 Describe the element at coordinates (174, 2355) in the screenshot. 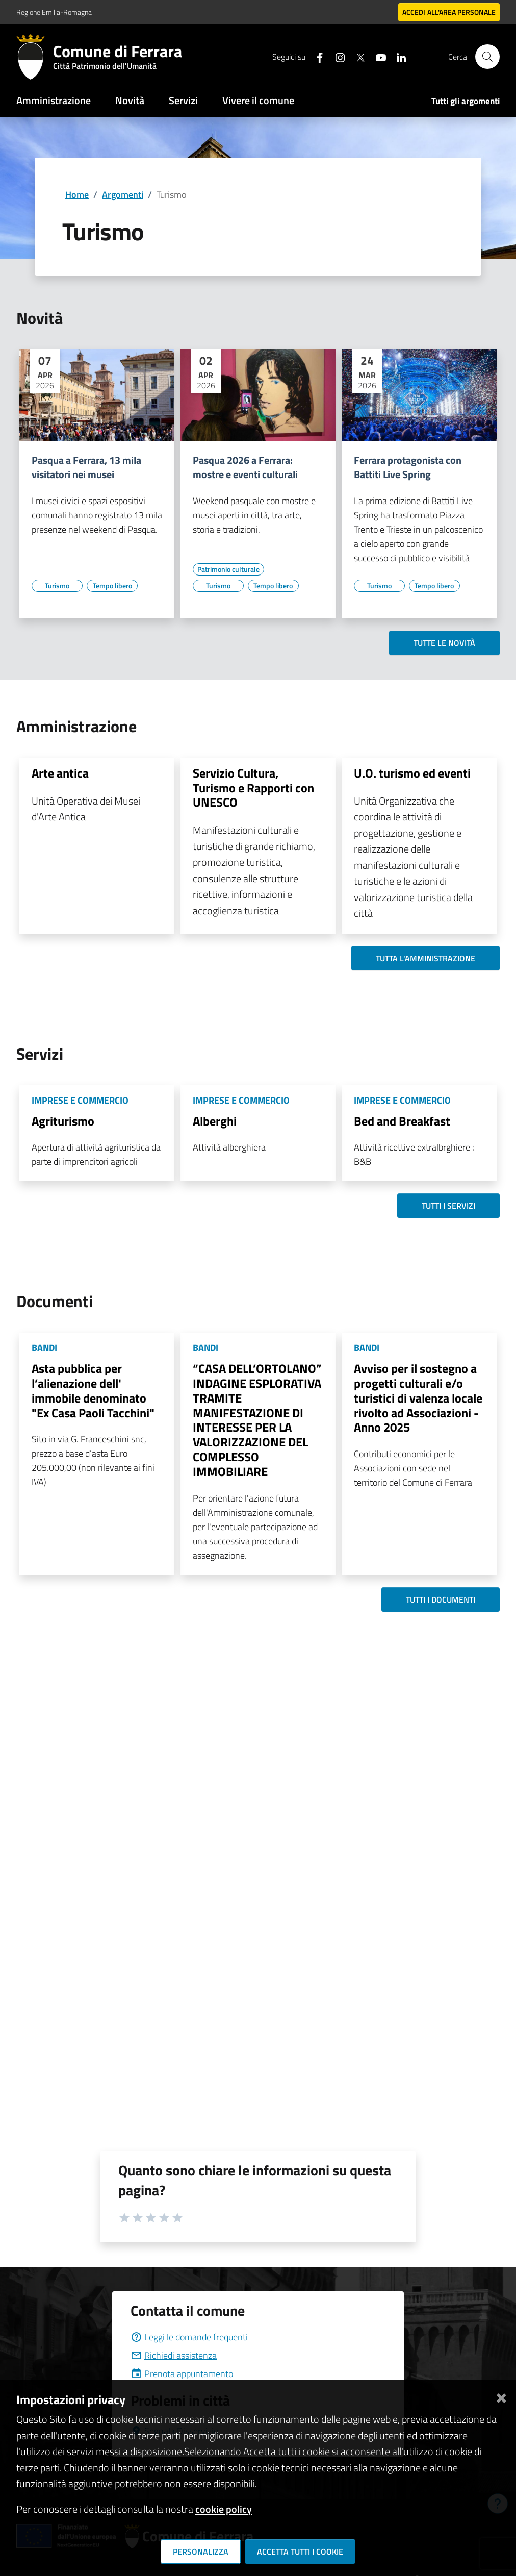

I see `Richiedi assistenza` at that location.